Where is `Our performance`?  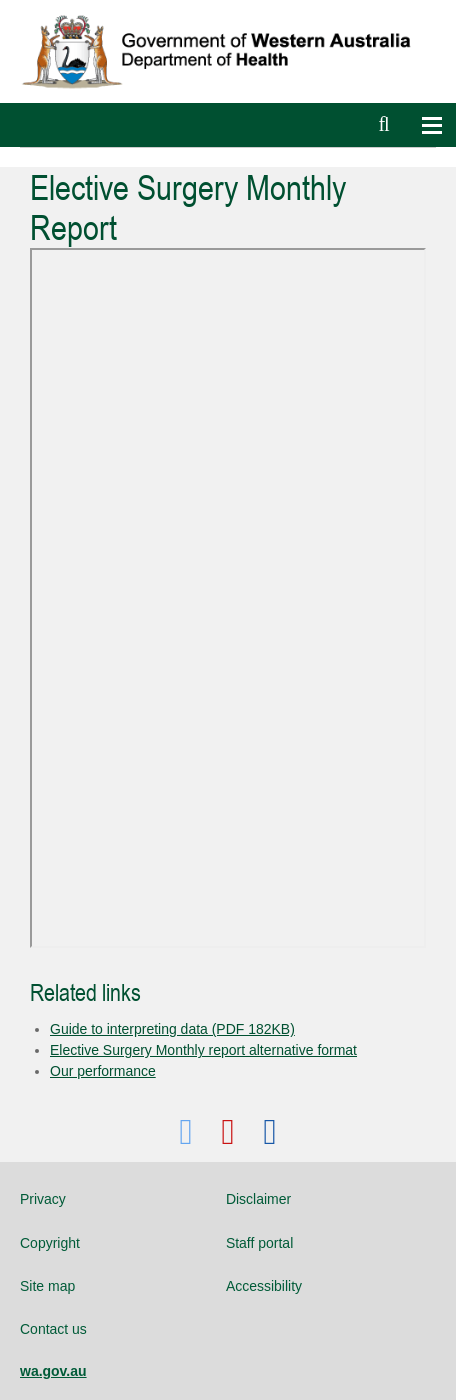 Our performance is located at coordinates (103, 1071).